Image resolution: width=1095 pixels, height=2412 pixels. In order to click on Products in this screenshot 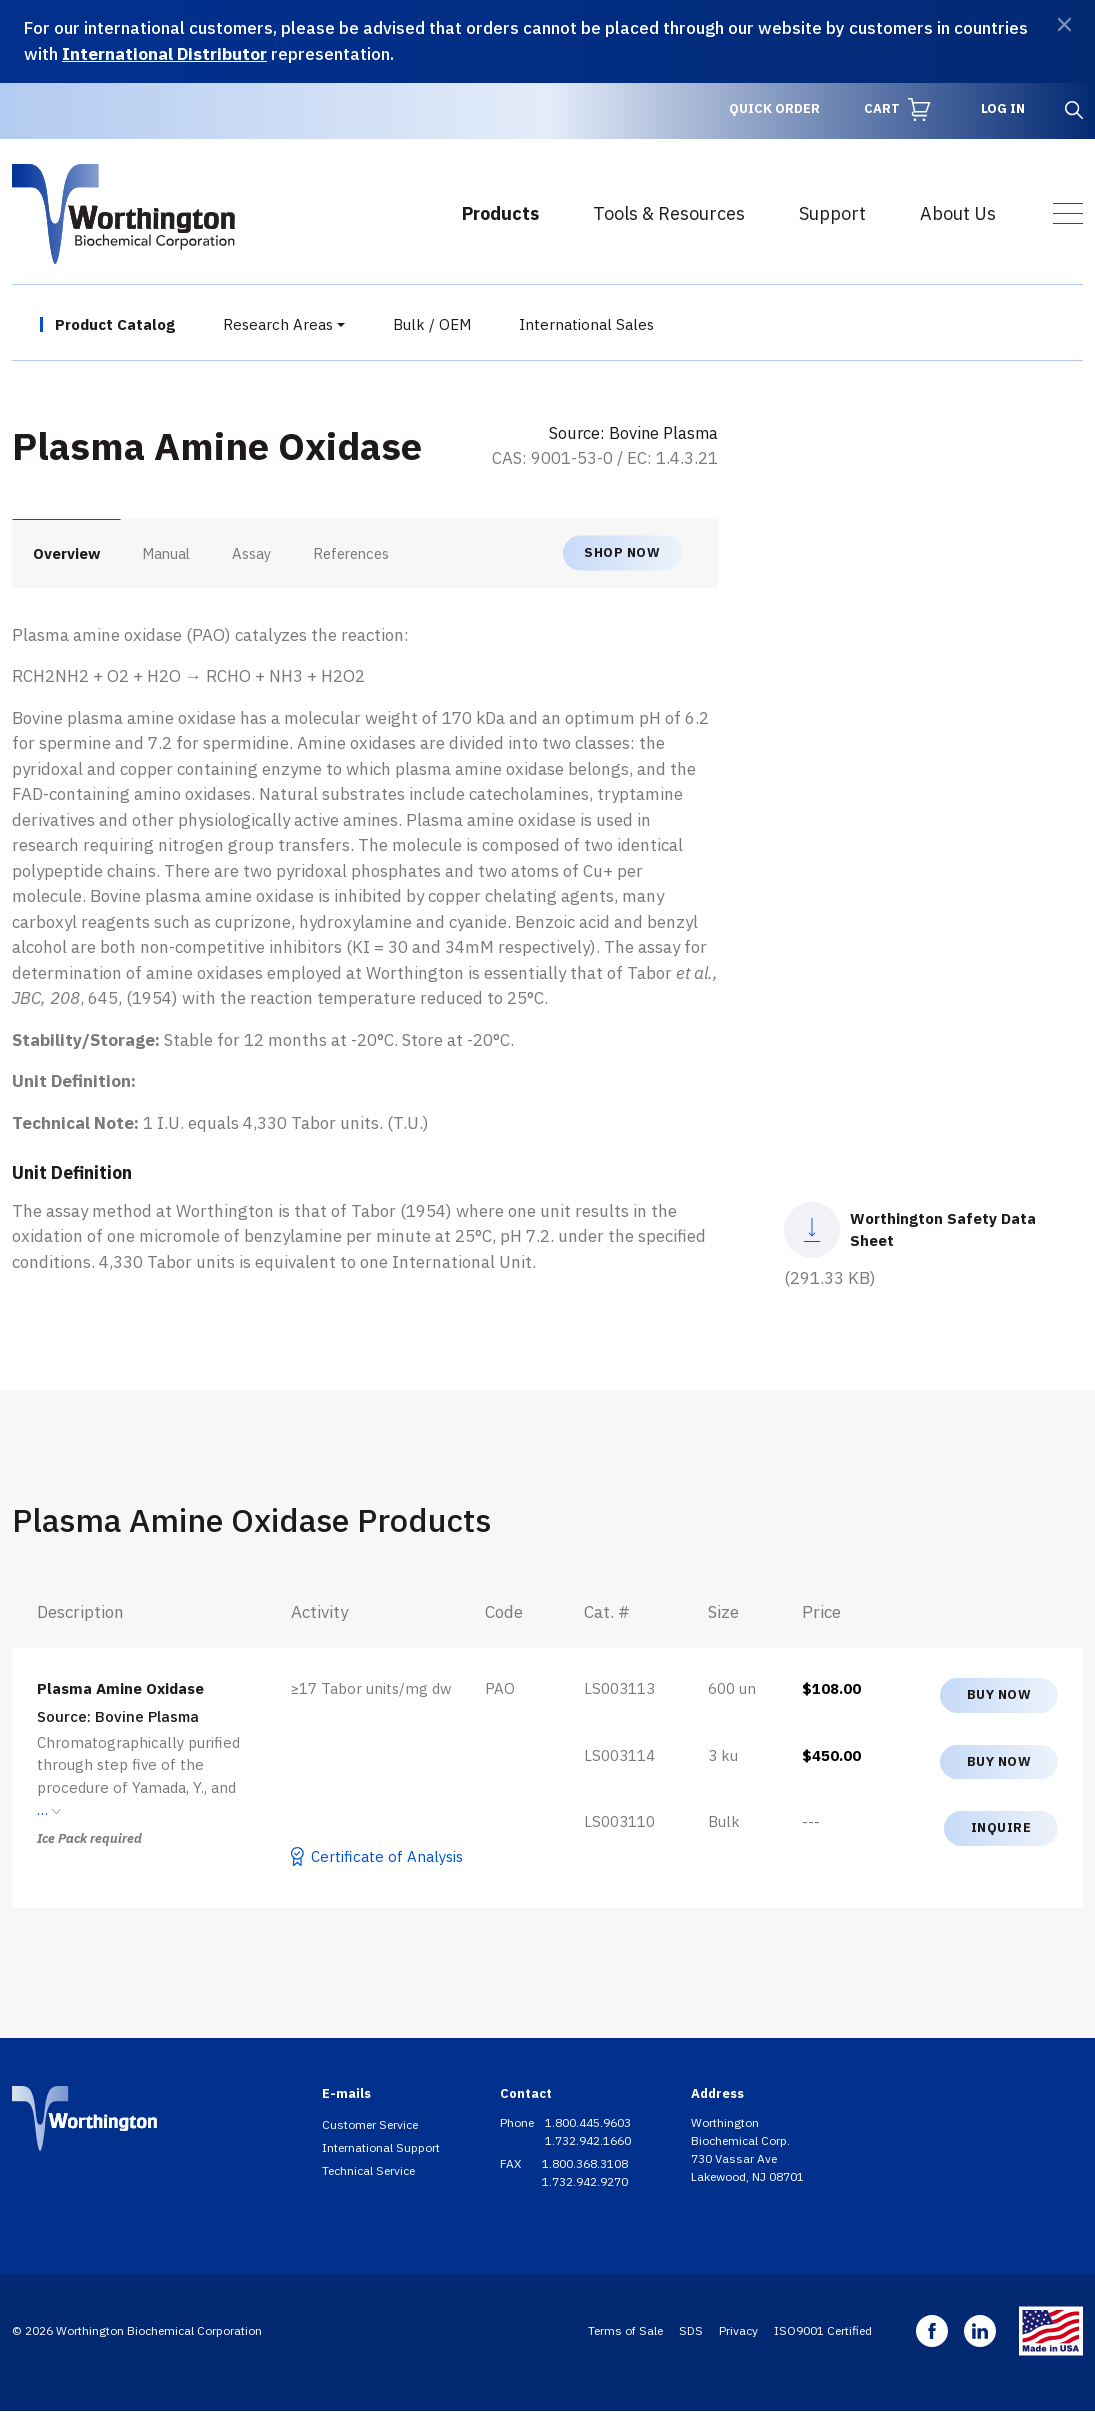, I will do `click(500, 213)`.